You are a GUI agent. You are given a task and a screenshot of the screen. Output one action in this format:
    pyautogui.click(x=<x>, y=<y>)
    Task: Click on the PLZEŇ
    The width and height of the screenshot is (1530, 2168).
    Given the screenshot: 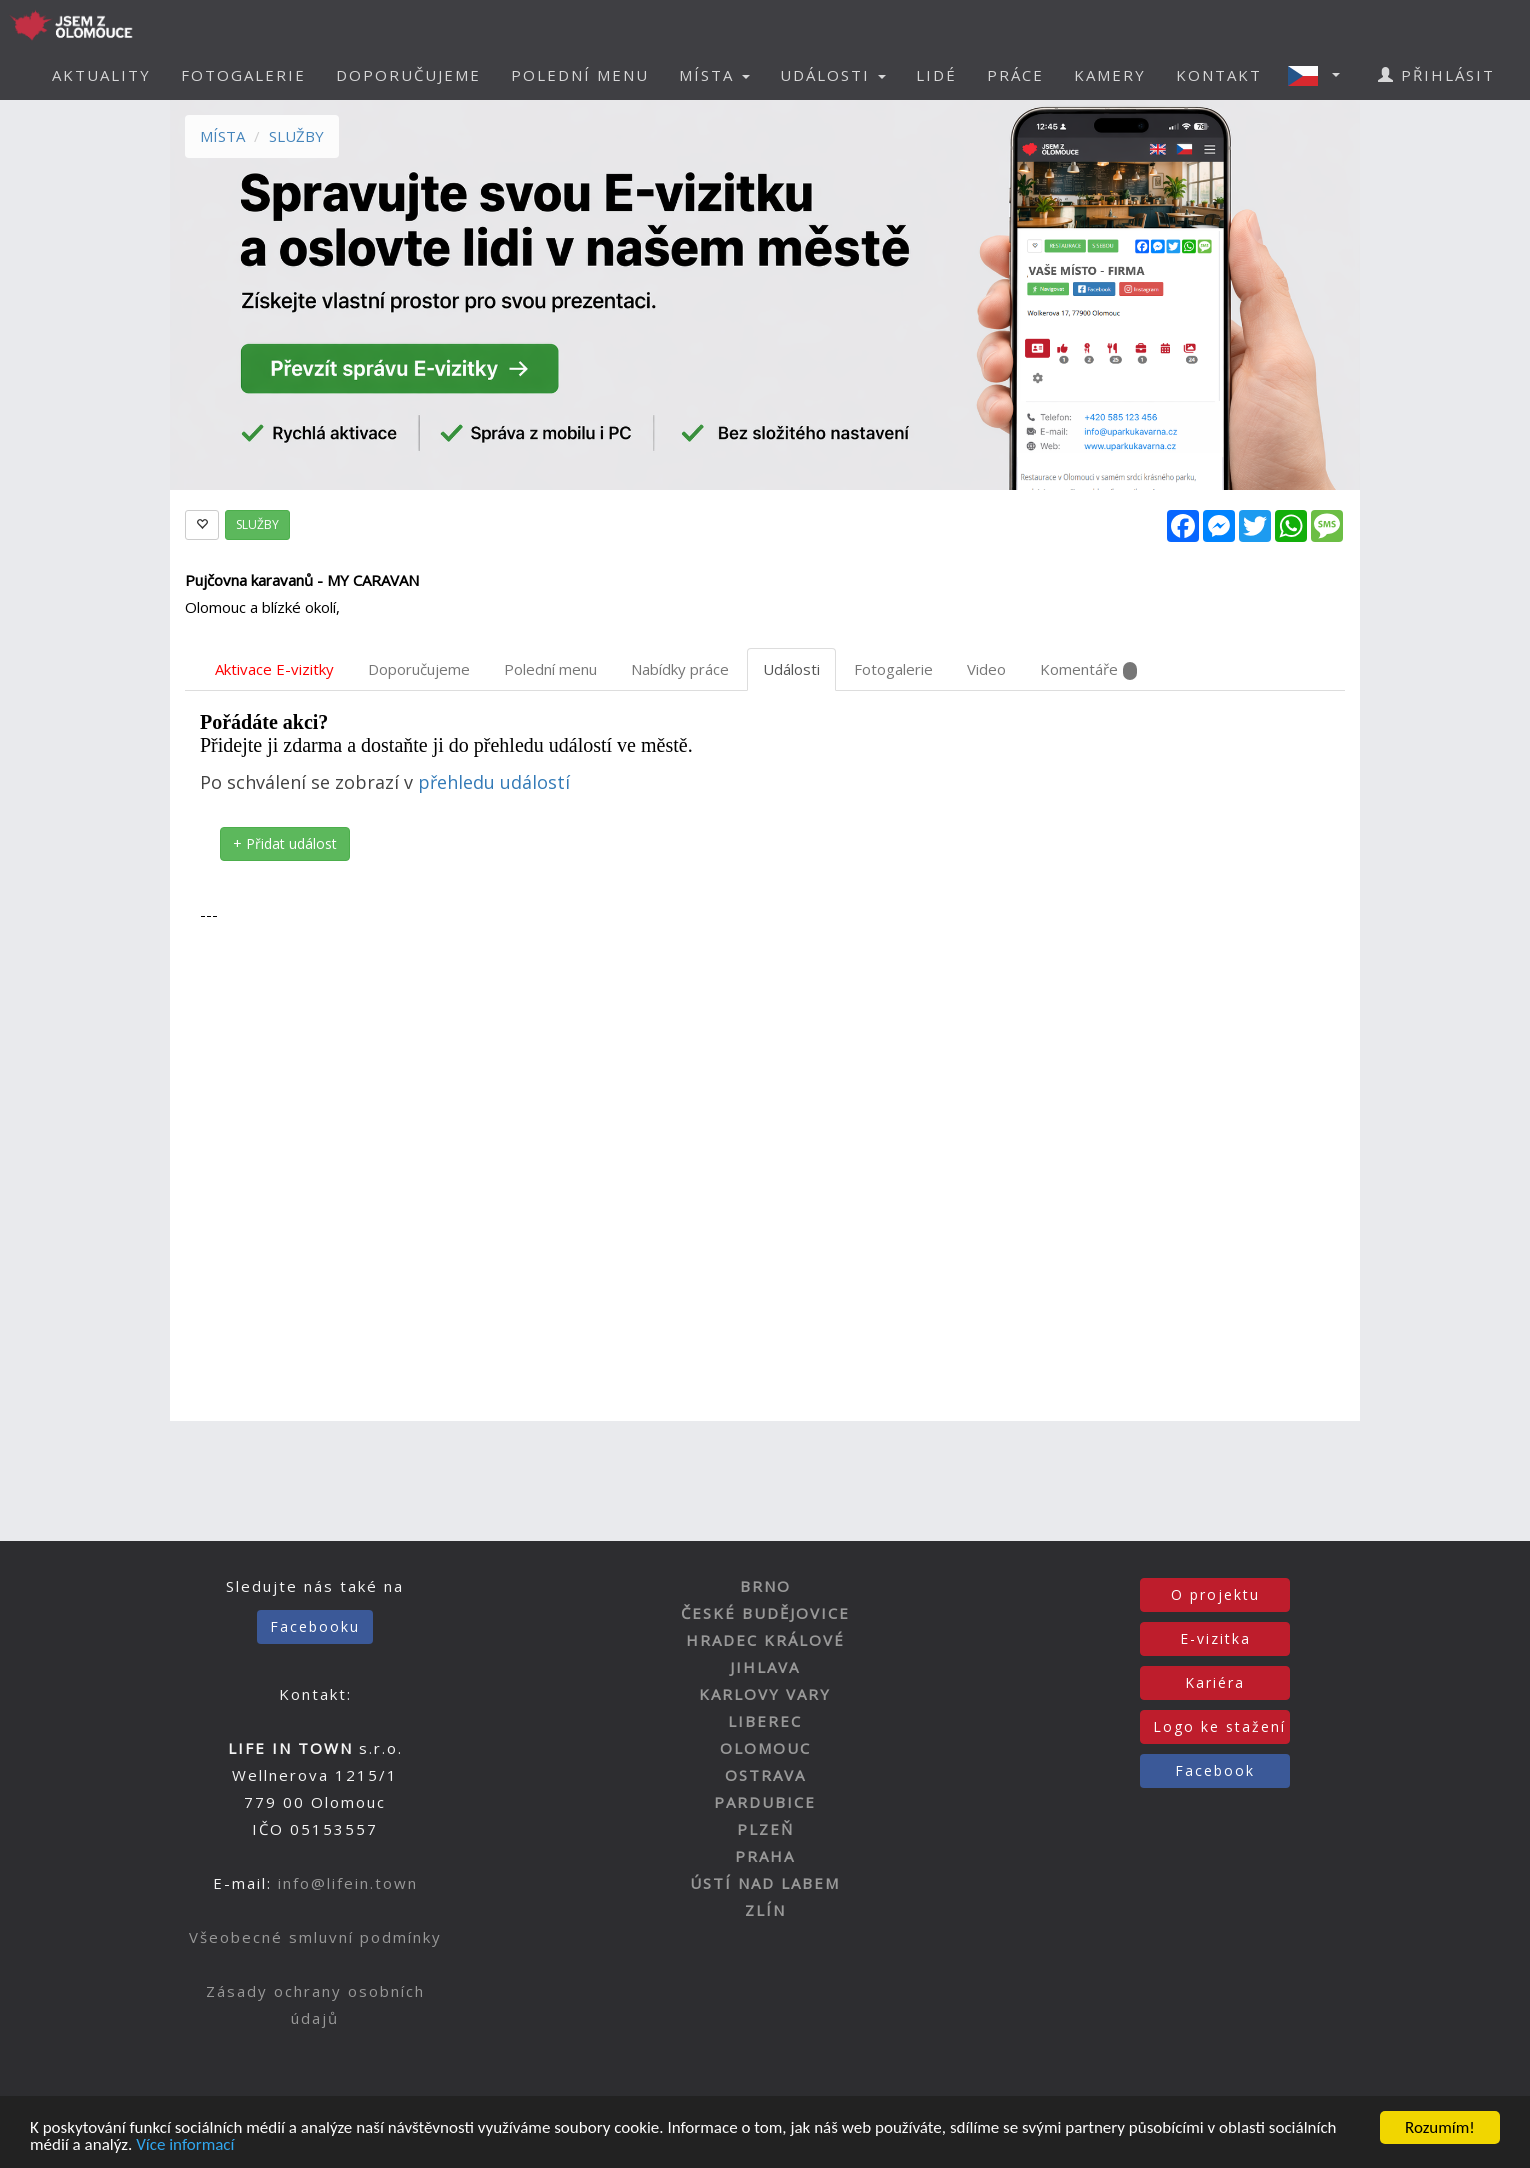 What is the action you would take?
    pyautogui.click(x=765, y=1829)
    